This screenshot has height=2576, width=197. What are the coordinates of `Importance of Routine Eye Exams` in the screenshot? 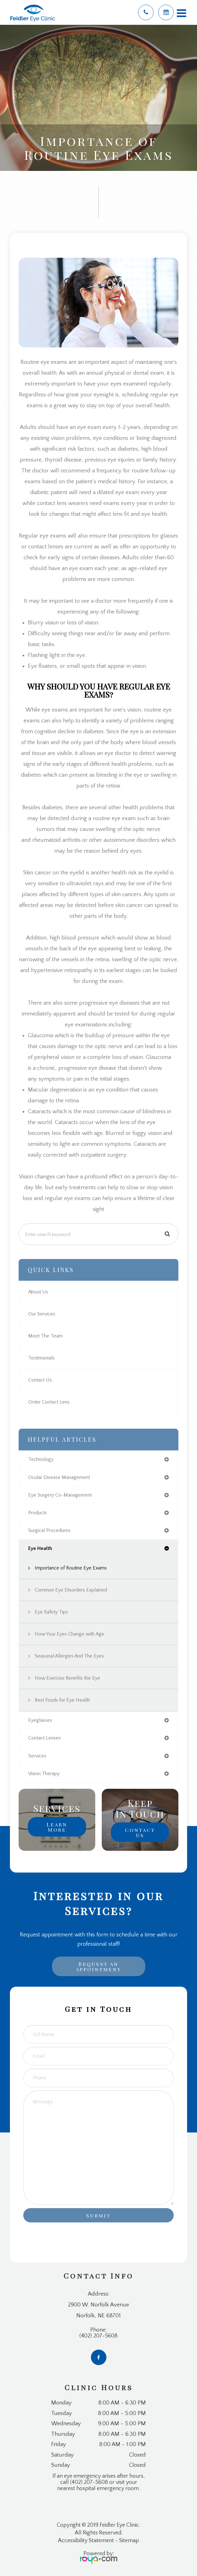 It's located at (71, 1568).